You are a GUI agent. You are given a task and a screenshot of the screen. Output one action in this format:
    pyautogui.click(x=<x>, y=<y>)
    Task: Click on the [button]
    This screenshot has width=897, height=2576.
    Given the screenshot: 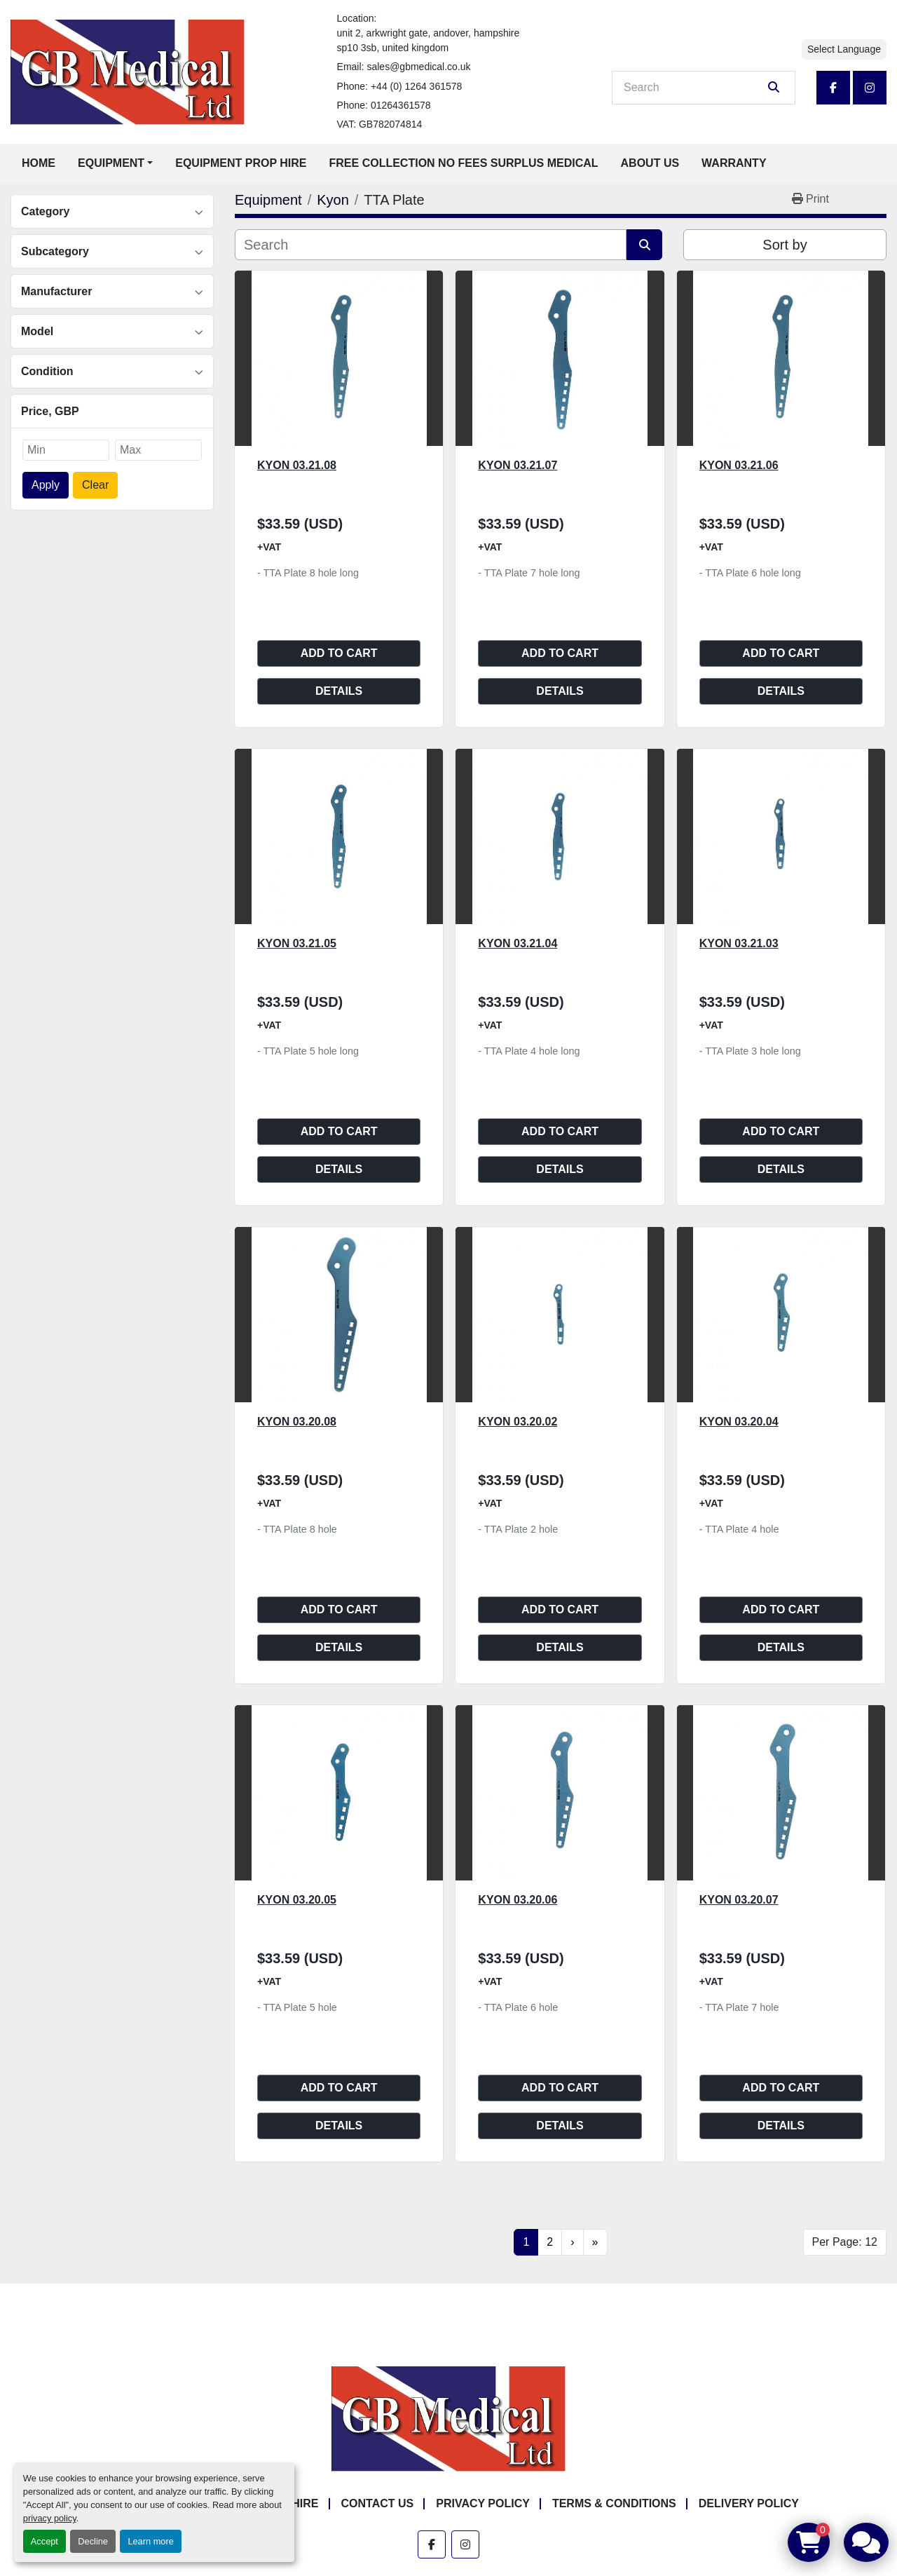 What is the action you would take?
    pyautogui.click(x=115, y=163)
    